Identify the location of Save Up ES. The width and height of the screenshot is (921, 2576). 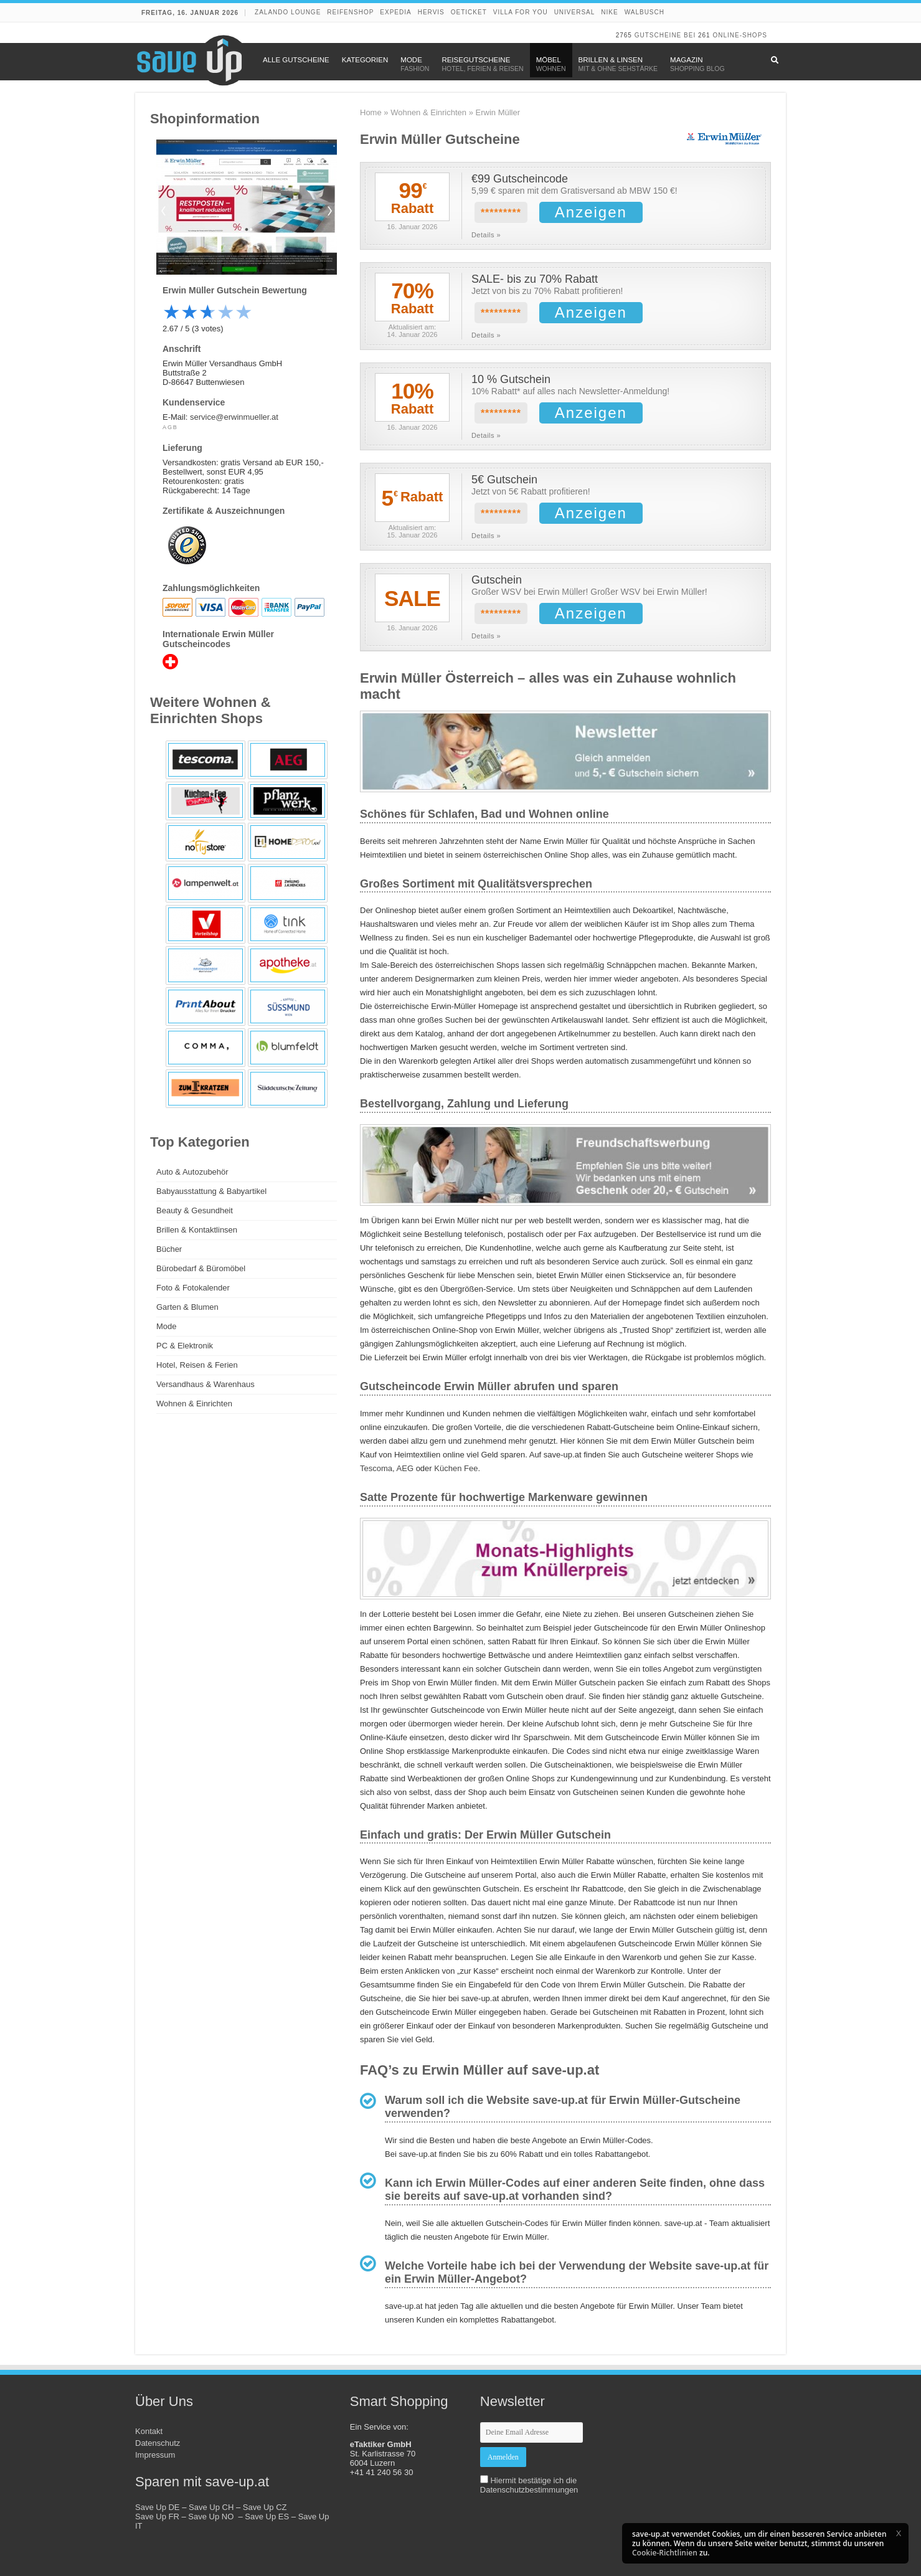
(267, 2516).